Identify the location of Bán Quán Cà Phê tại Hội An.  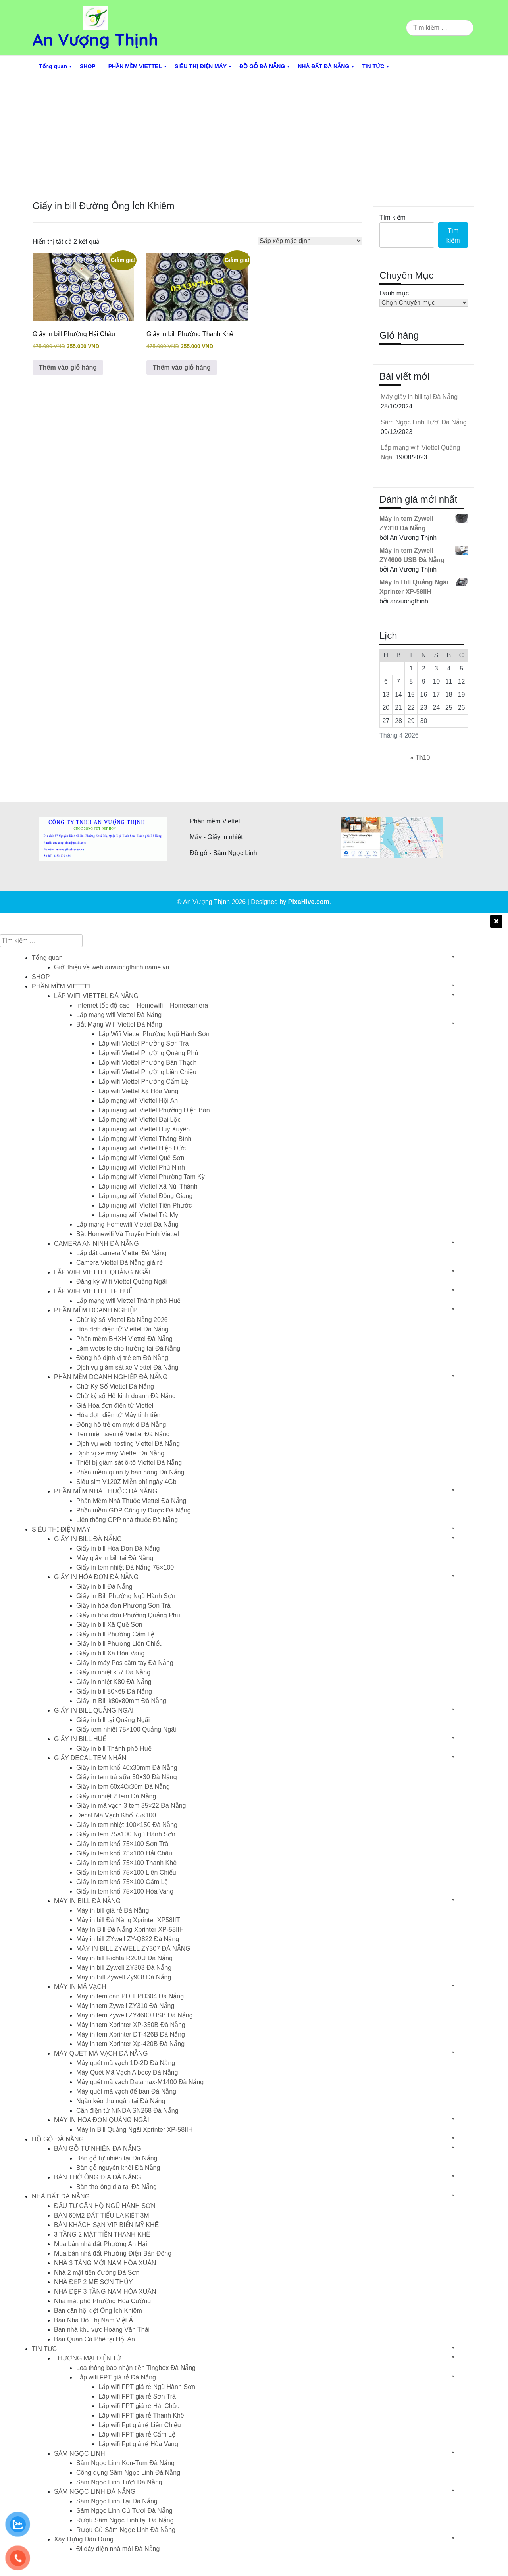
(94, 2339).